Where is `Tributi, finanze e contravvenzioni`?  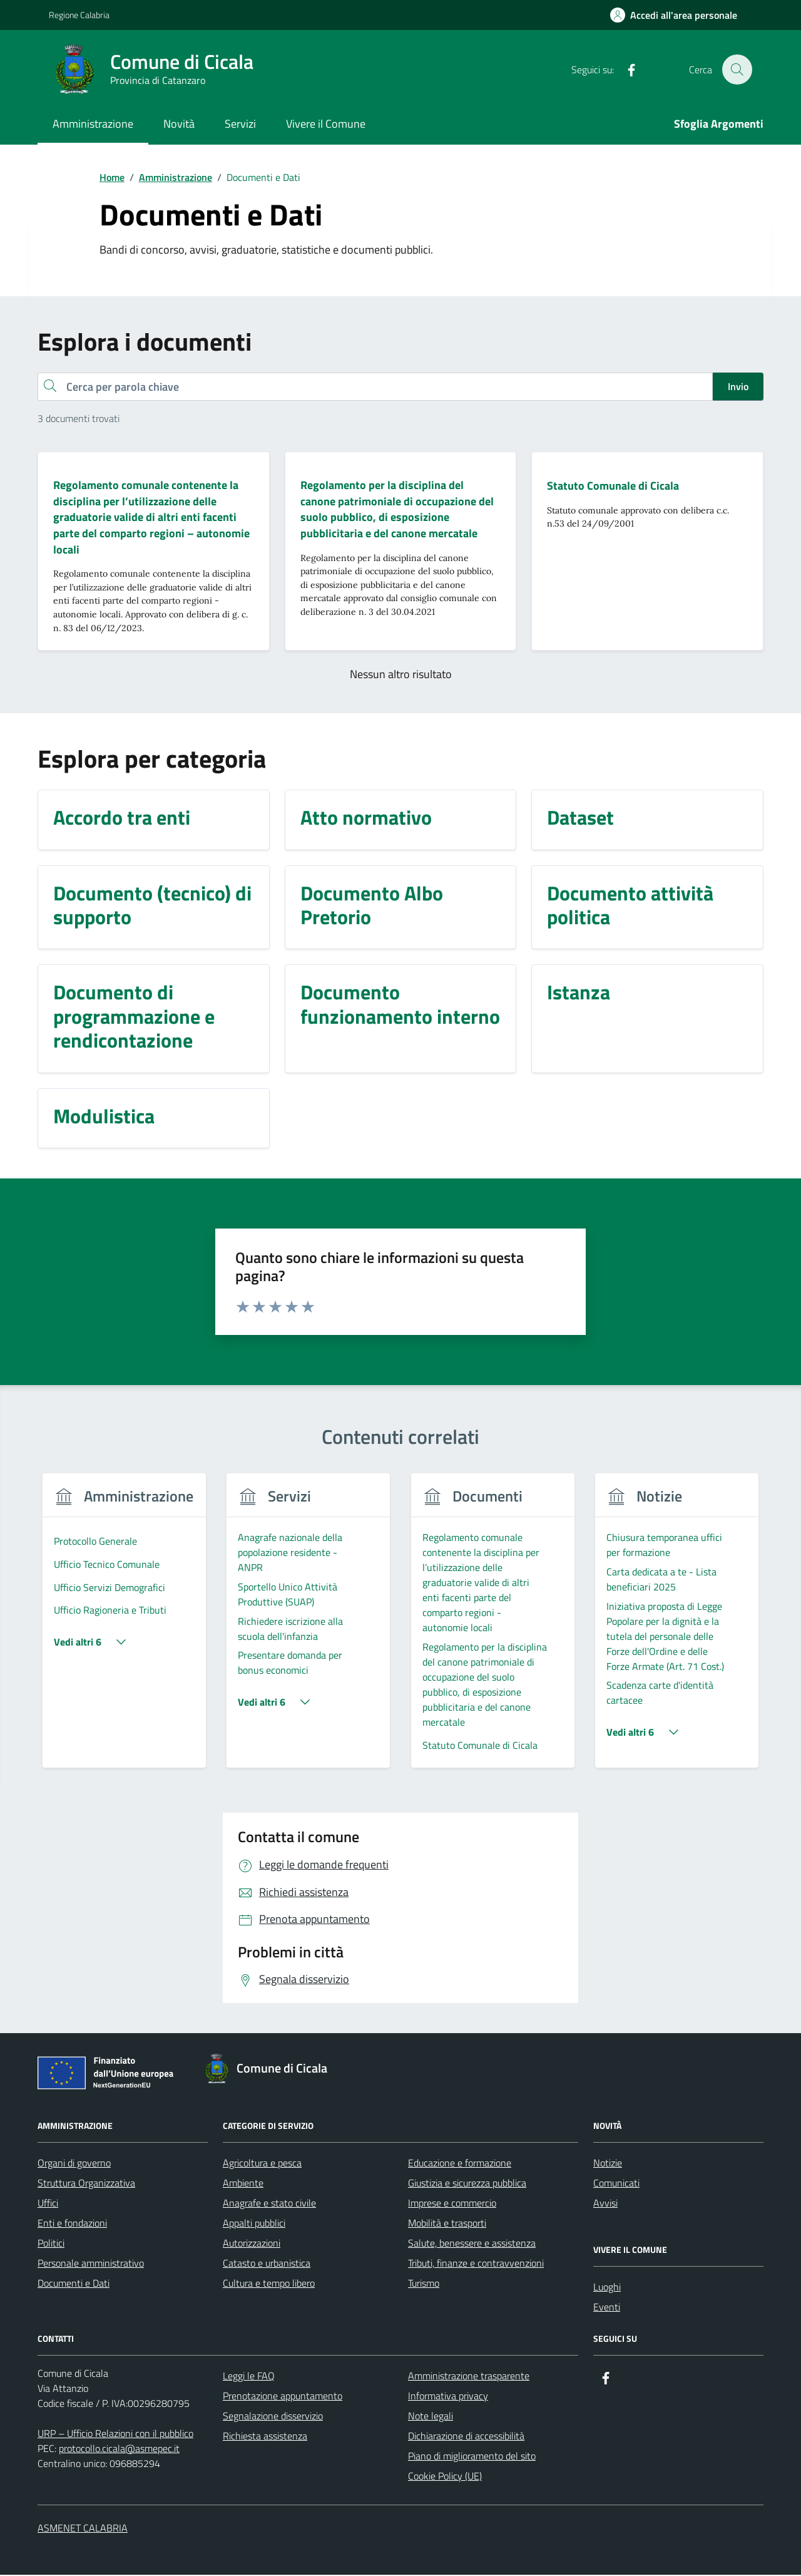 Tributi, finanze e contravvenzioni is located at coordinates (476, 2264).